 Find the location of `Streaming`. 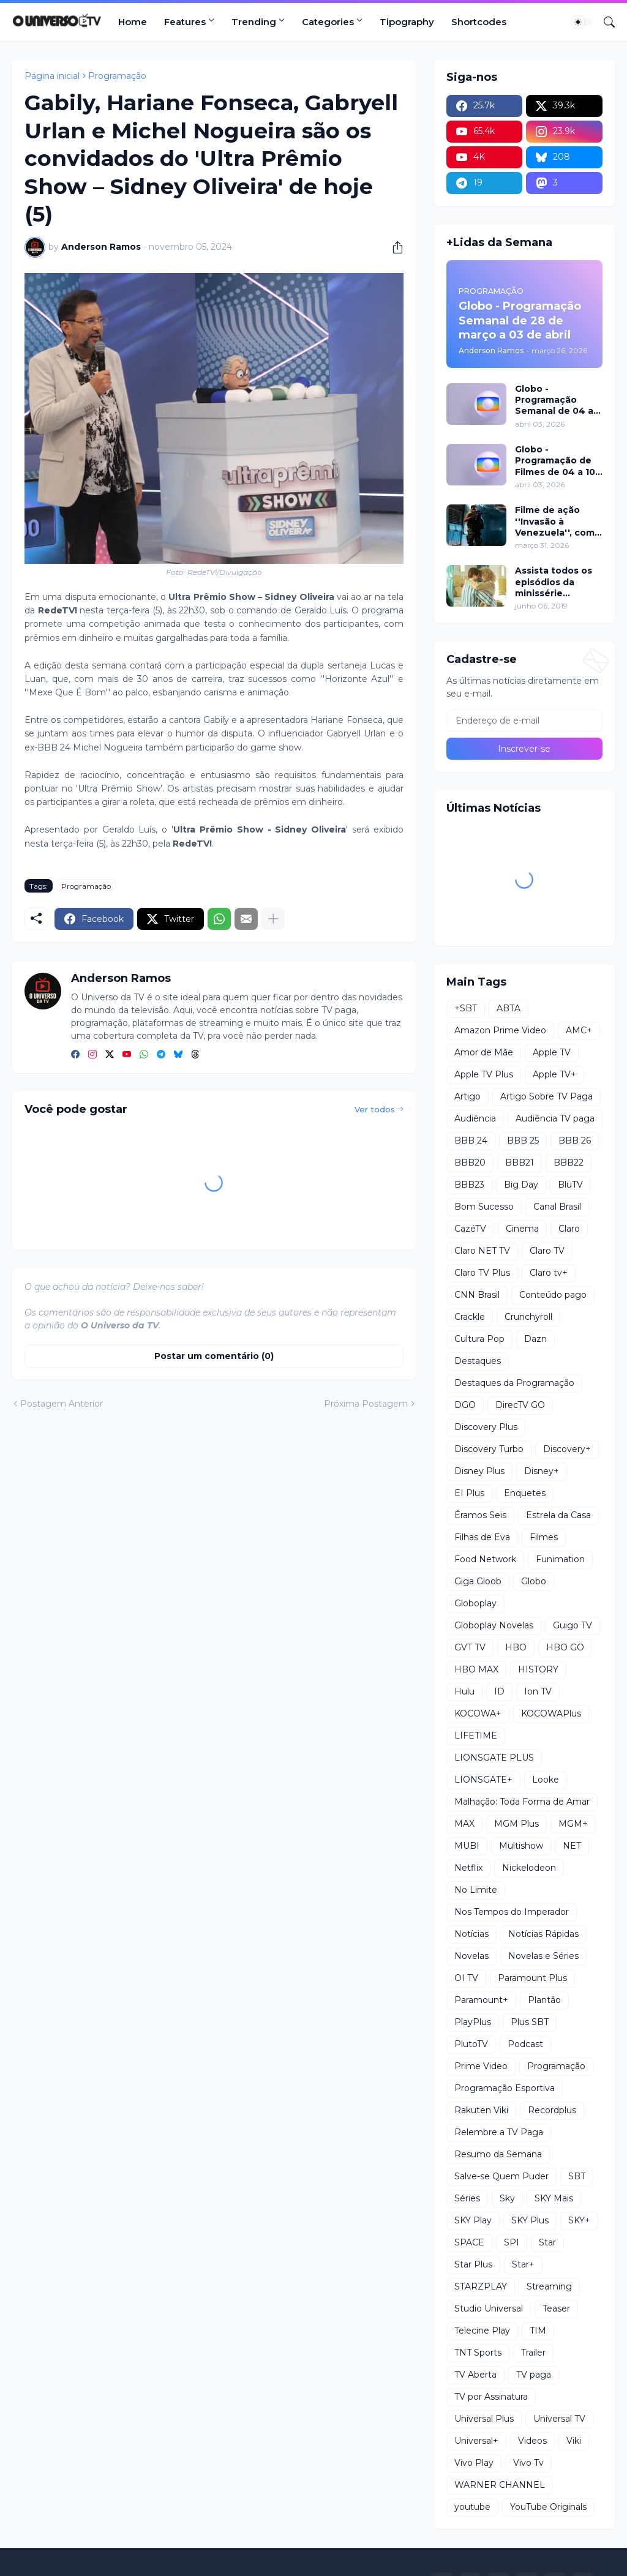

Streaming is located at coordinates (549, 2286).